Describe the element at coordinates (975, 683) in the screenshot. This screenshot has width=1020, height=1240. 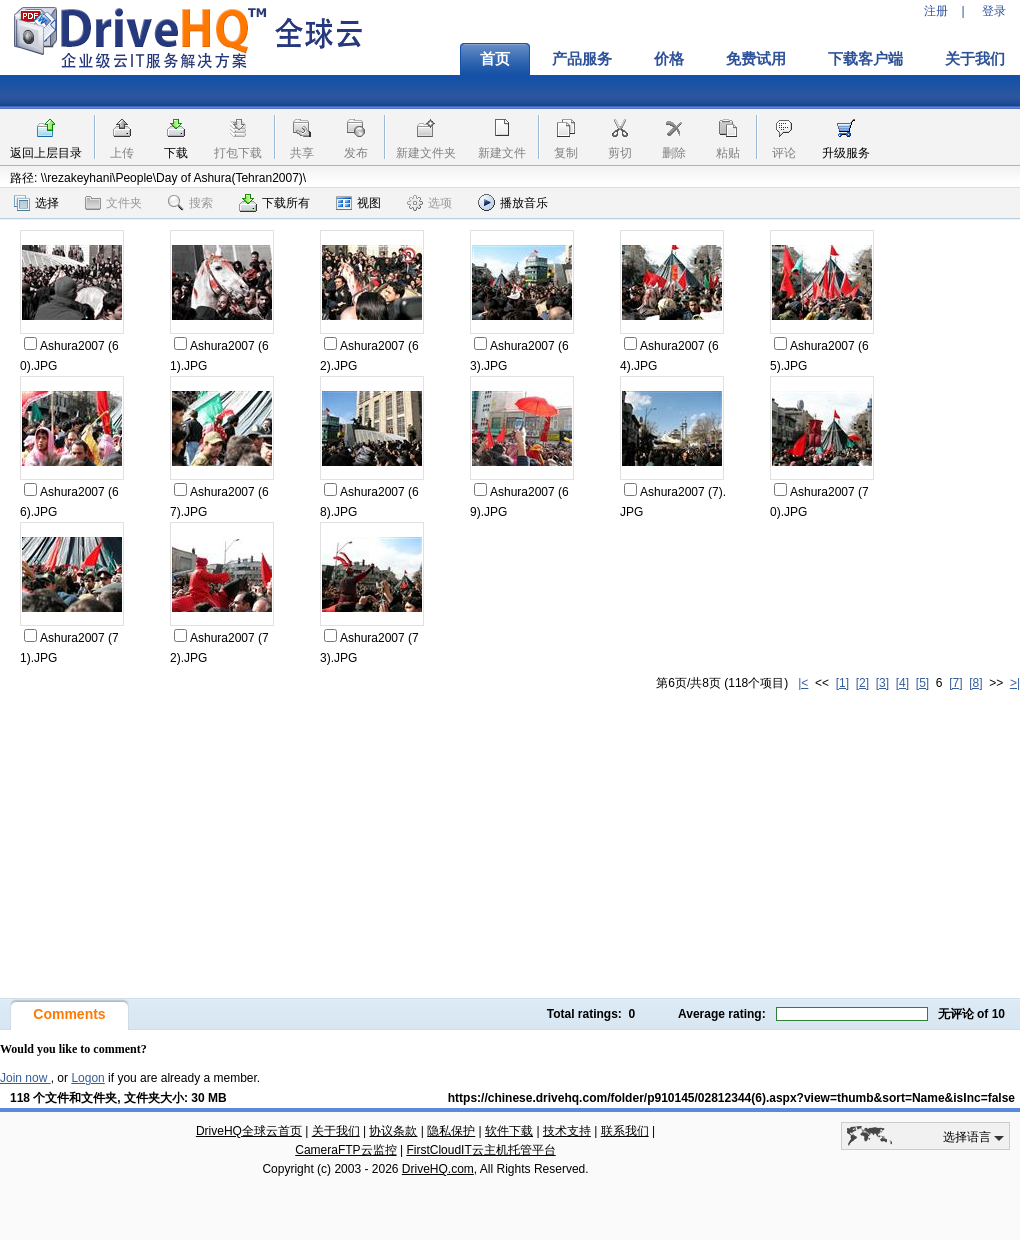
I see `[8]` at that location.